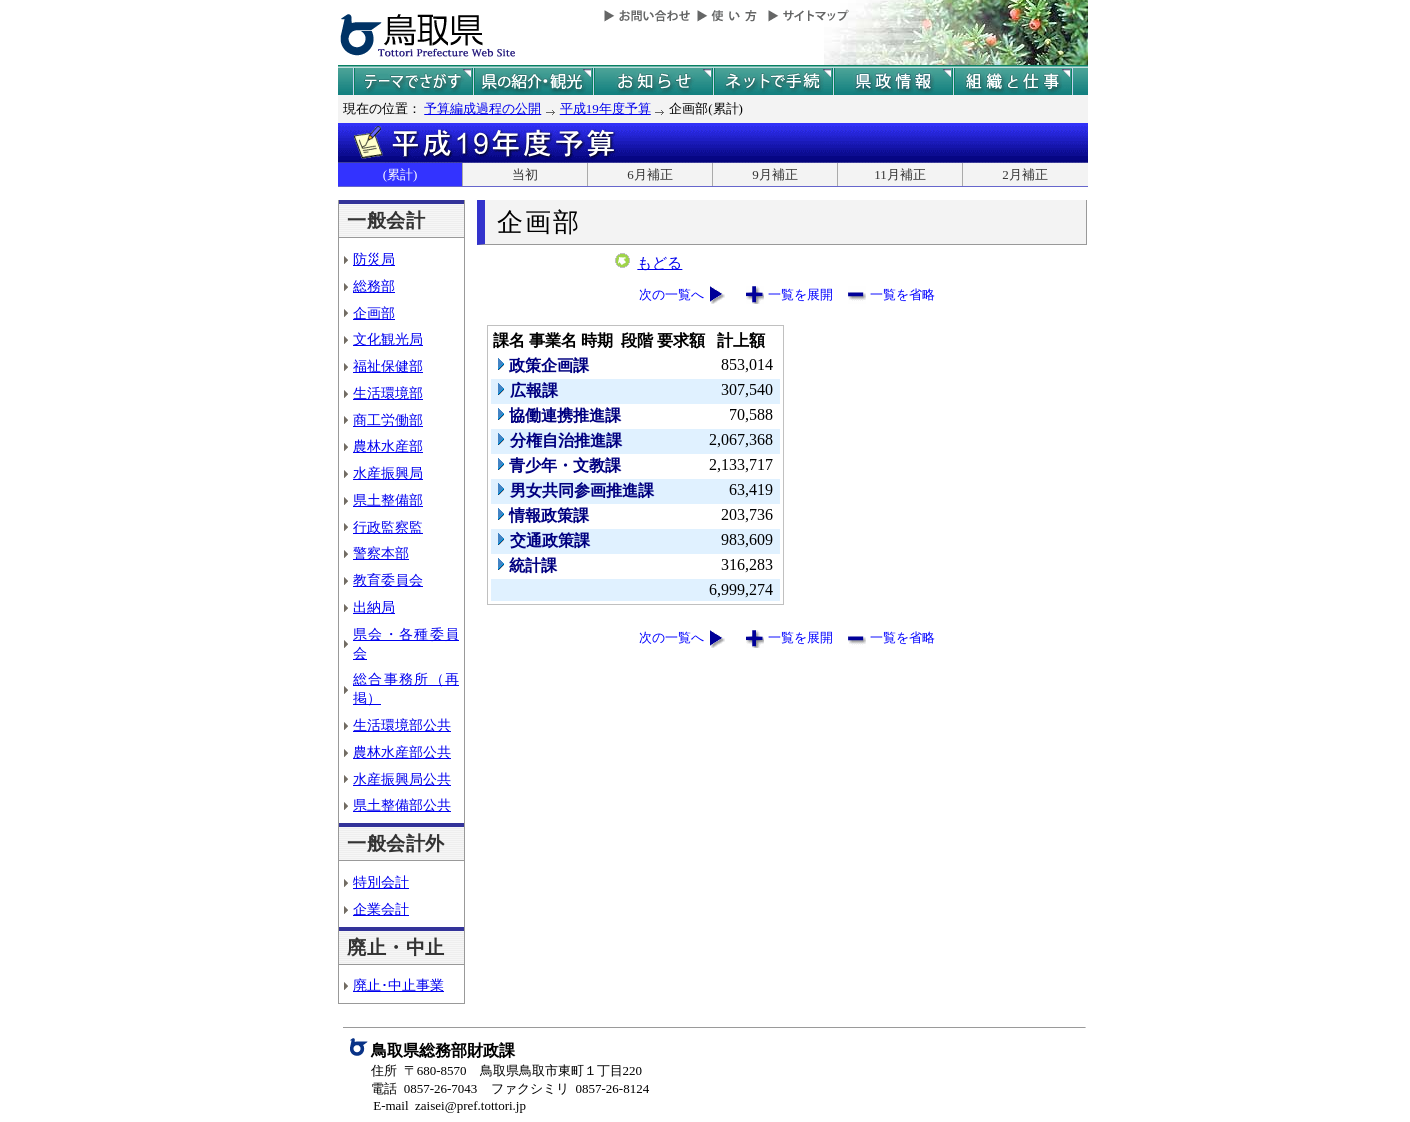 This screenshot has height=1122, width=1410. What do you see at coordinates (374, 313) in the screenshot?
I see `企画部` at bounding box center [374, 313].